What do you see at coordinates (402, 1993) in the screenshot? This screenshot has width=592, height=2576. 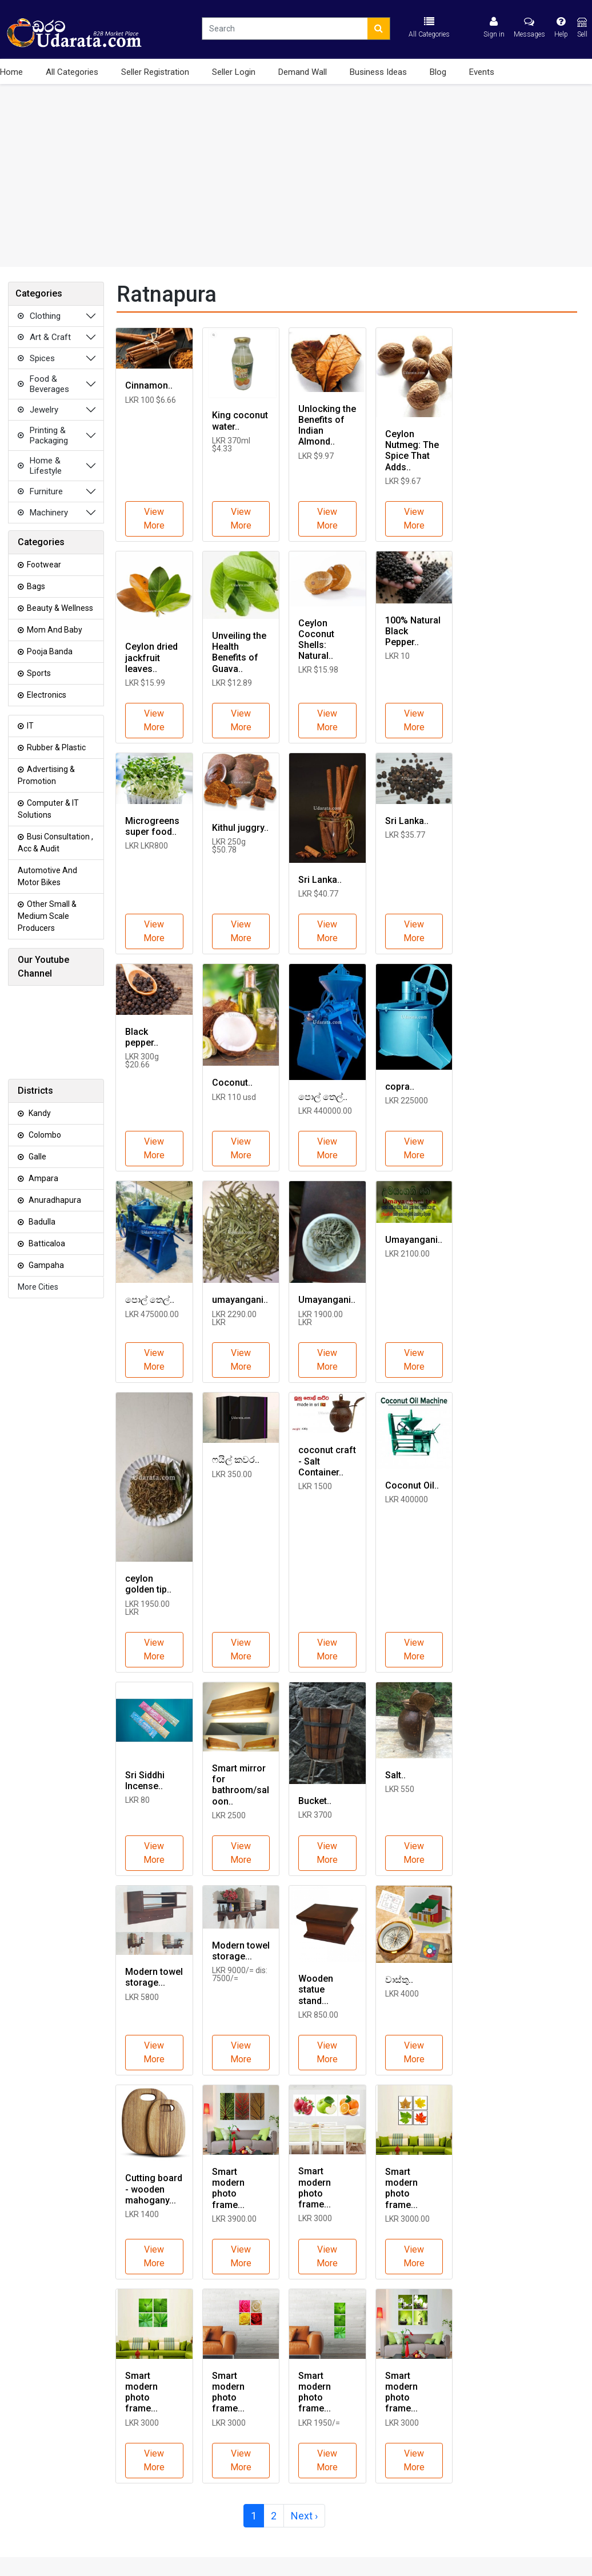 I see `LKR 4000` at bounding box center [402, 1993].